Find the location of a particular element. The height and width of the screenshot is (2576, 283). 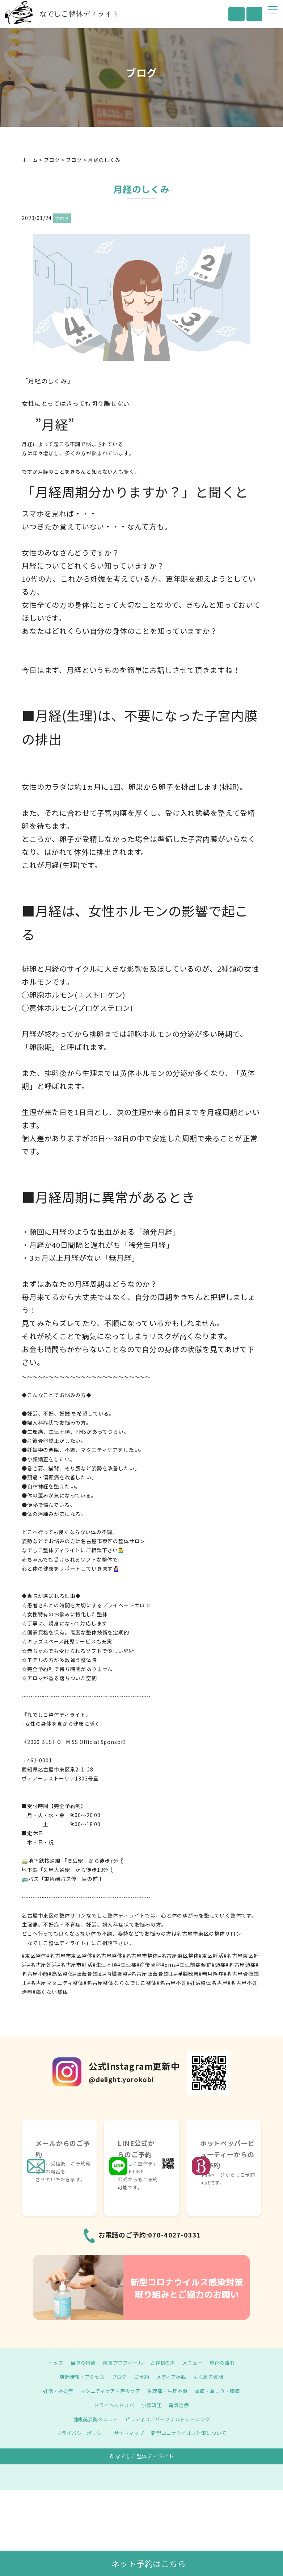

妊活・不妊症 is located at coordinates (53, 2390).